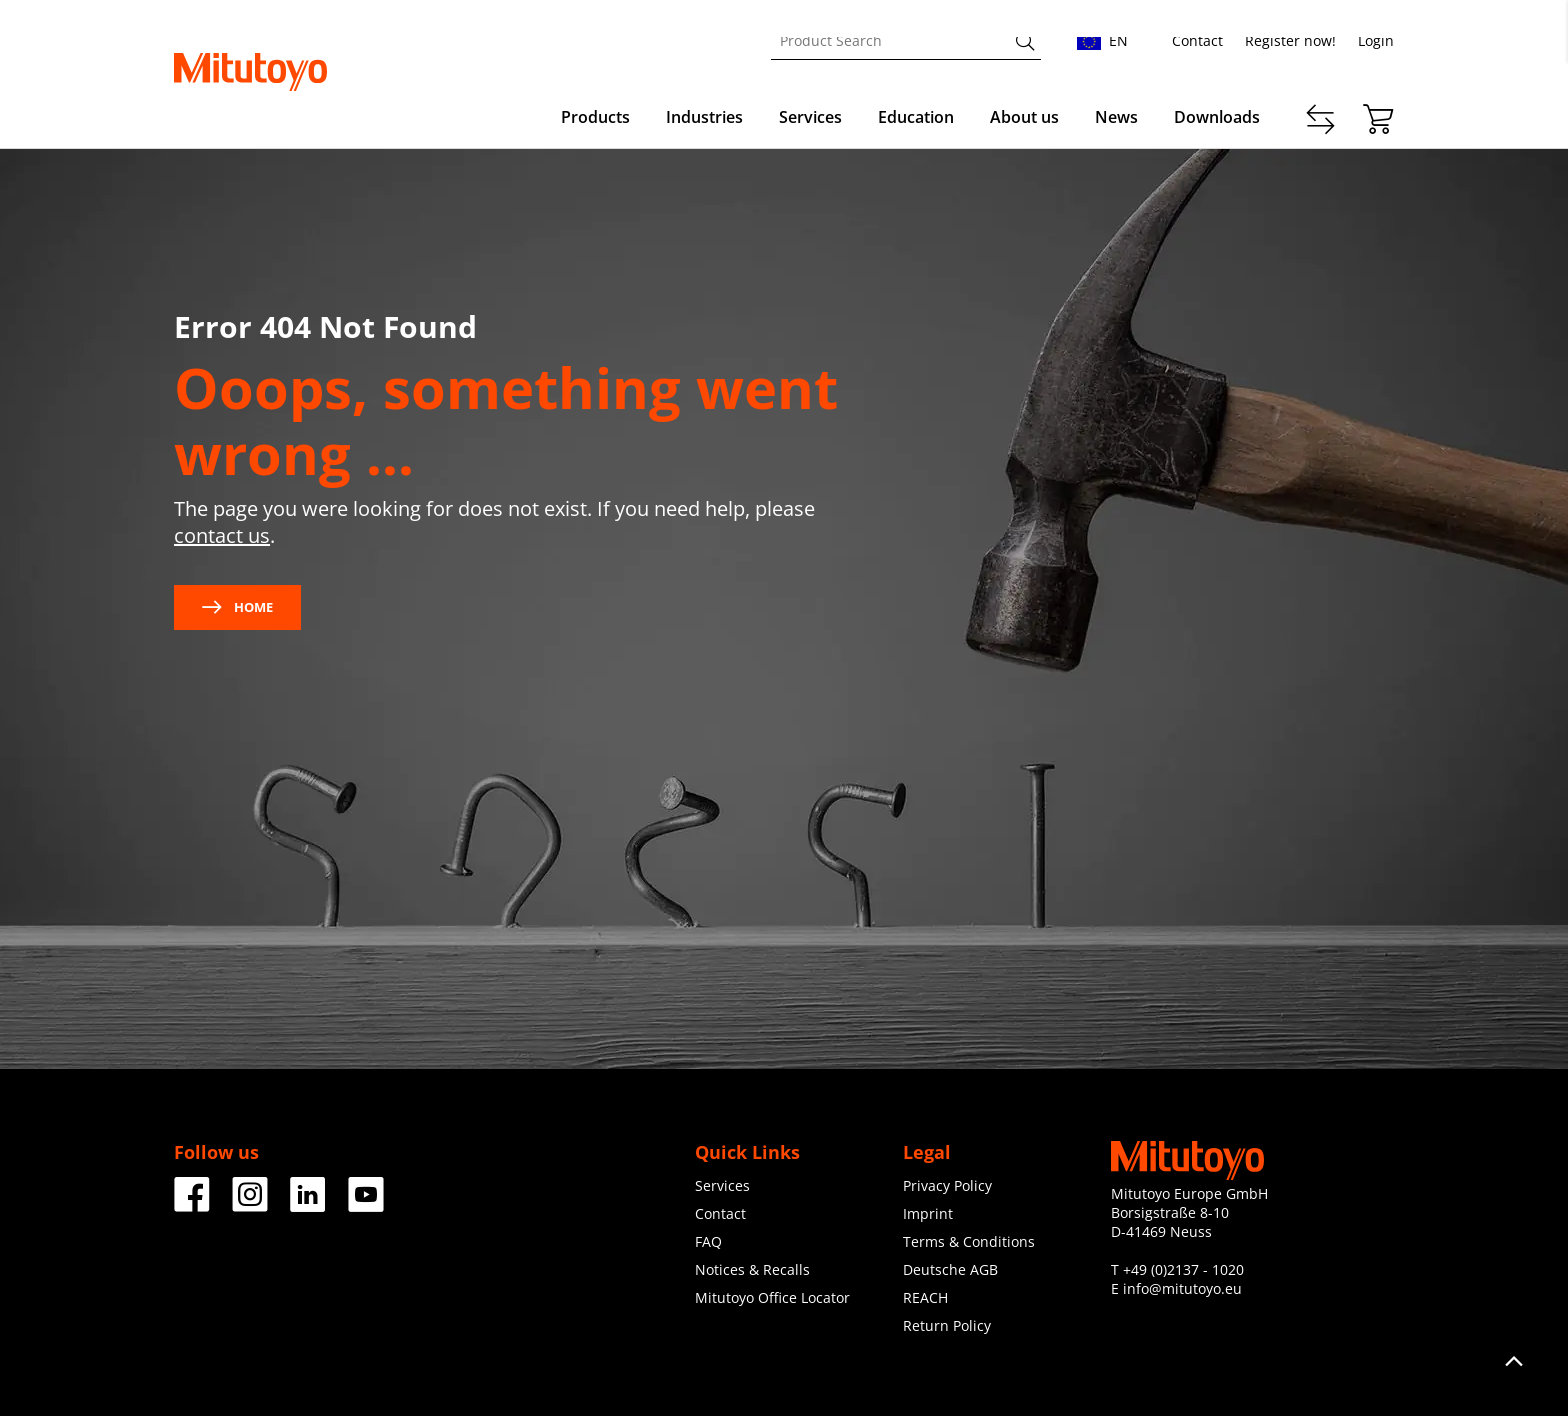 Image resolution: width=1568 pixels, height=1416 pixels. I want to click on Login, so click(1376, 40).